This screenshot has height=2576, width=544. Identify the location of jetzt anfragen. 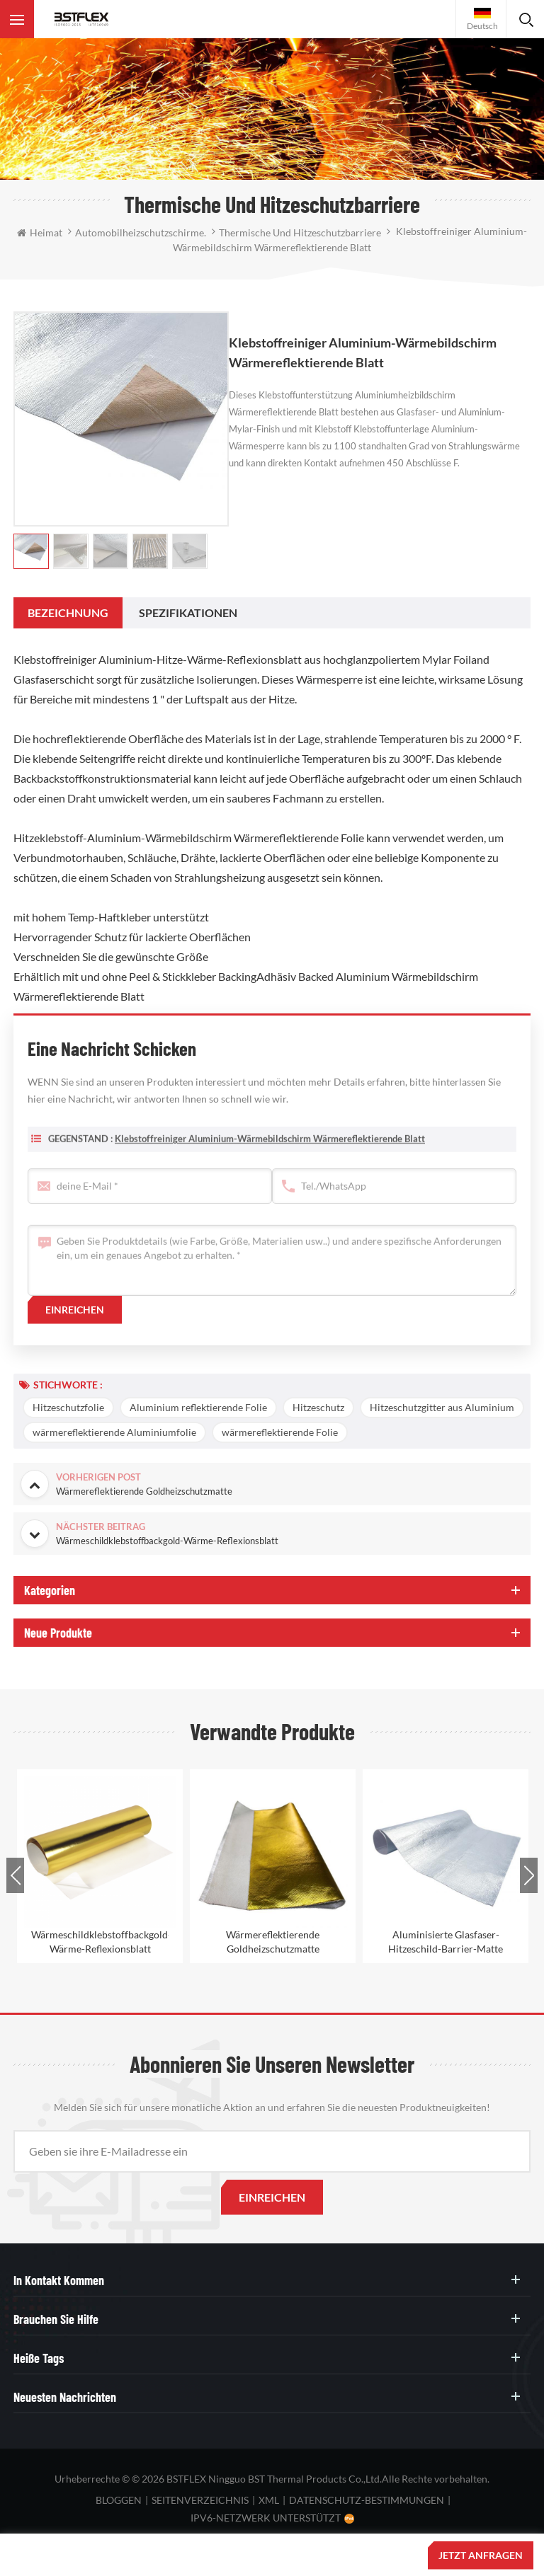
(480, 2555).